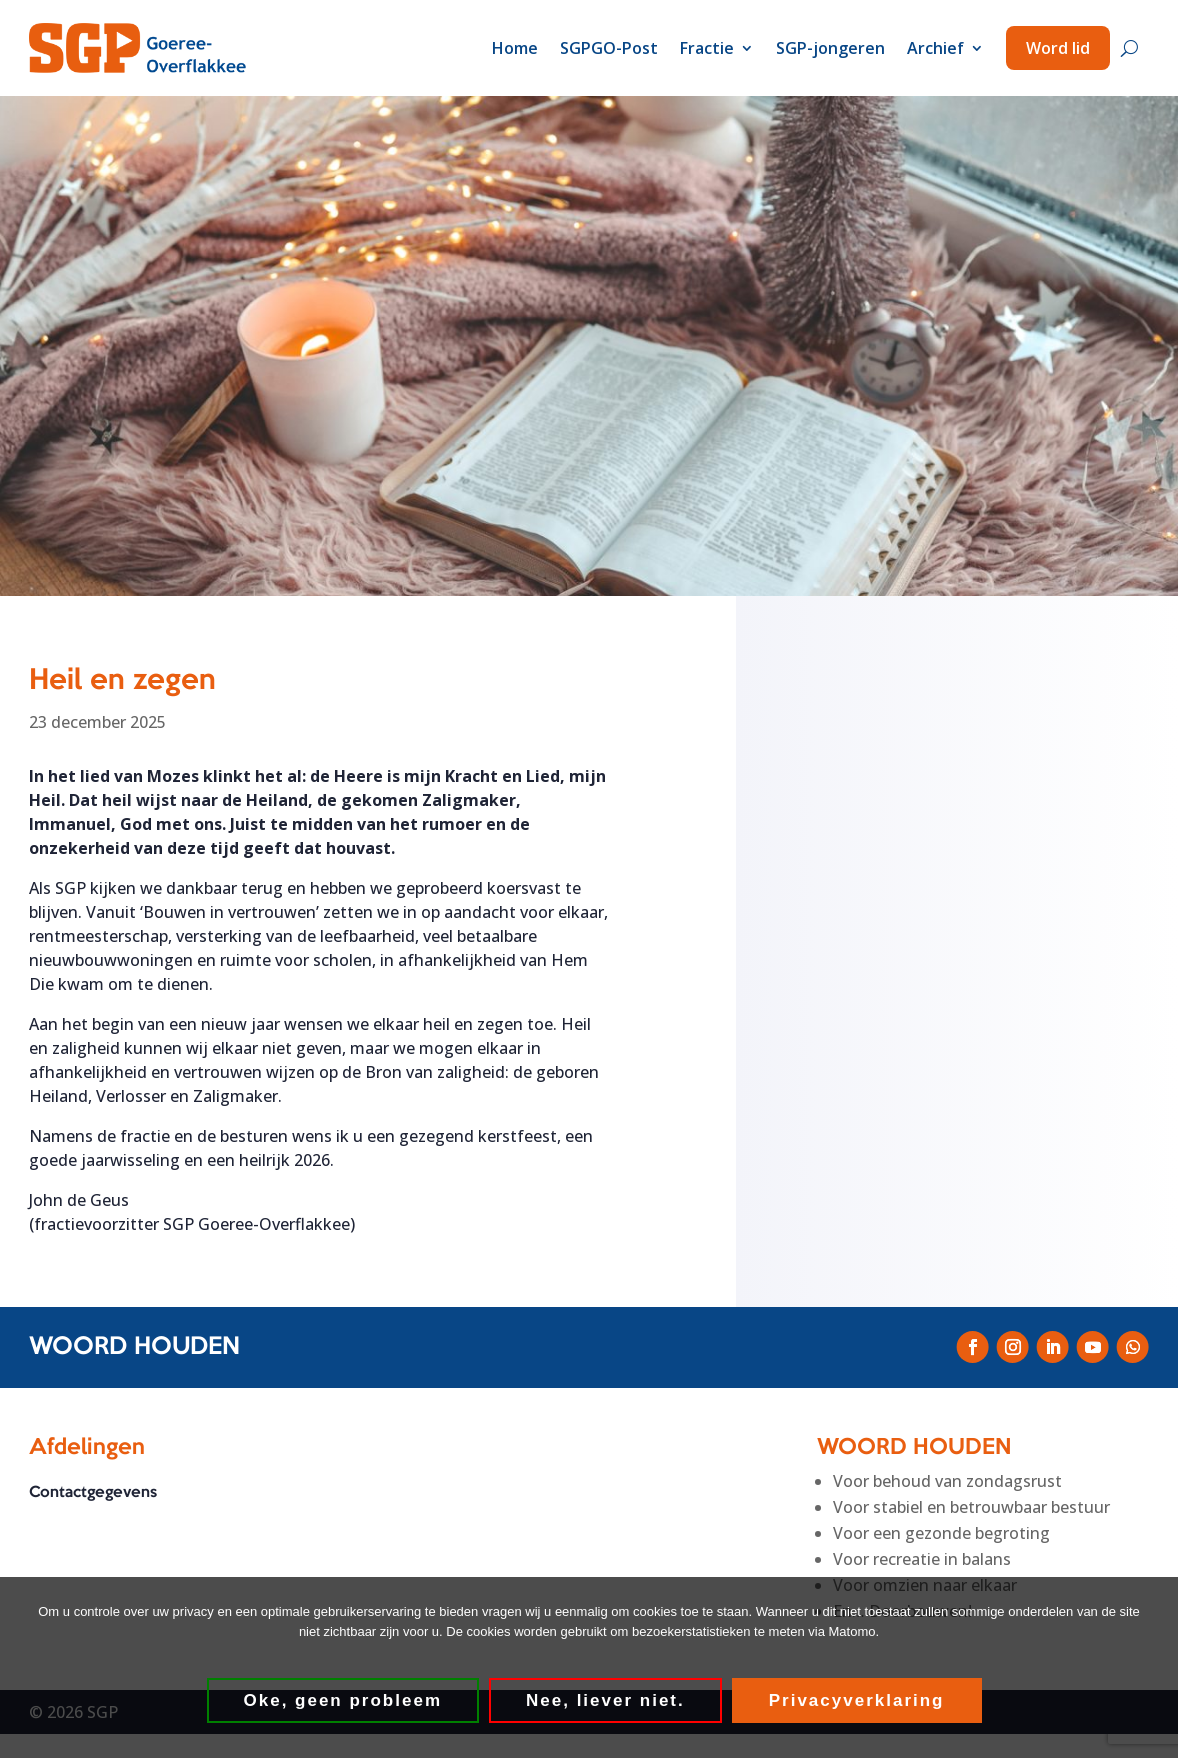  What do you see at coordinates (93, 1493) in the screenshot?
I see `Contactgegevens` at bounding box center [93, 1493].